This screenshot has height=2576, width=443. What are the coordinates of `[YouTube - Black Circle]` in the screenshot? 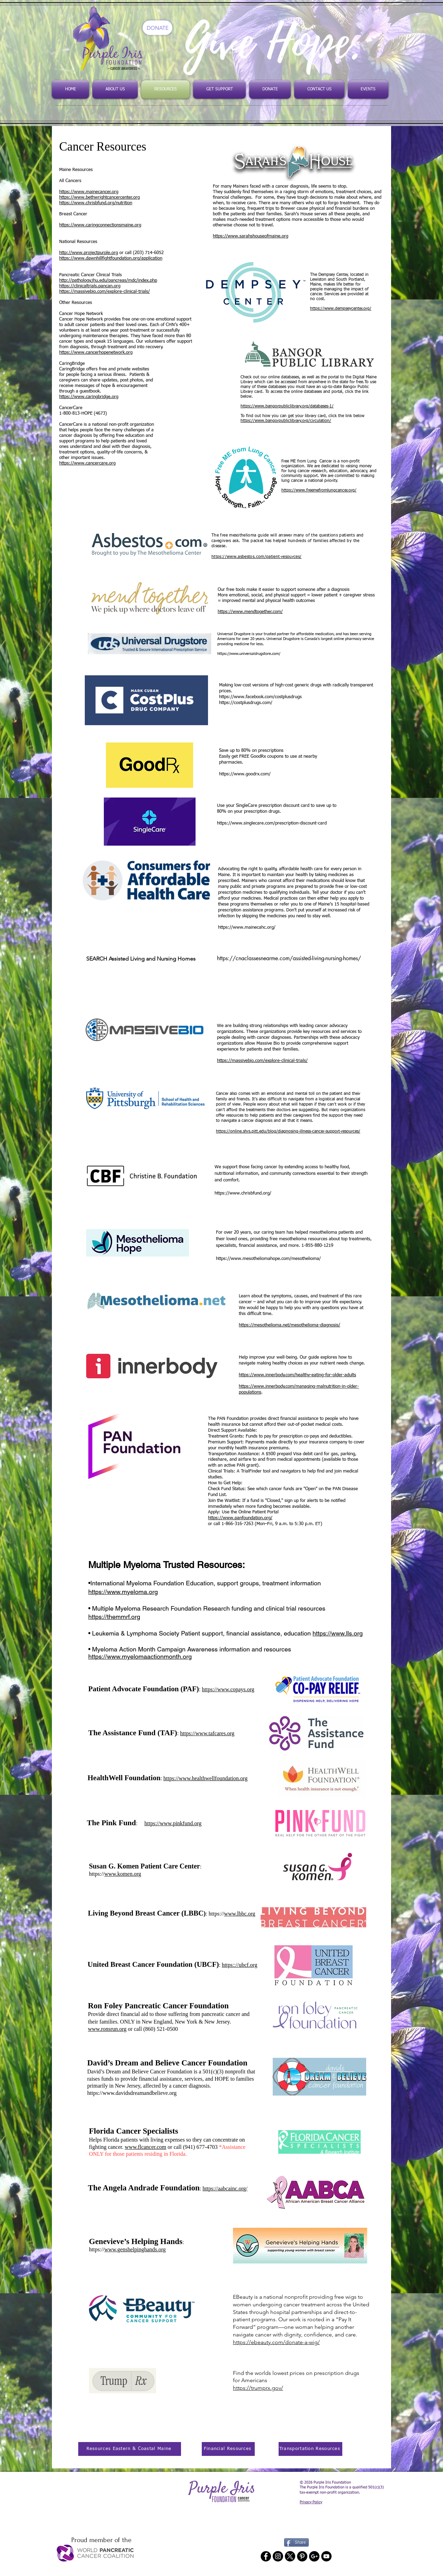 It's located at (326, 2556).